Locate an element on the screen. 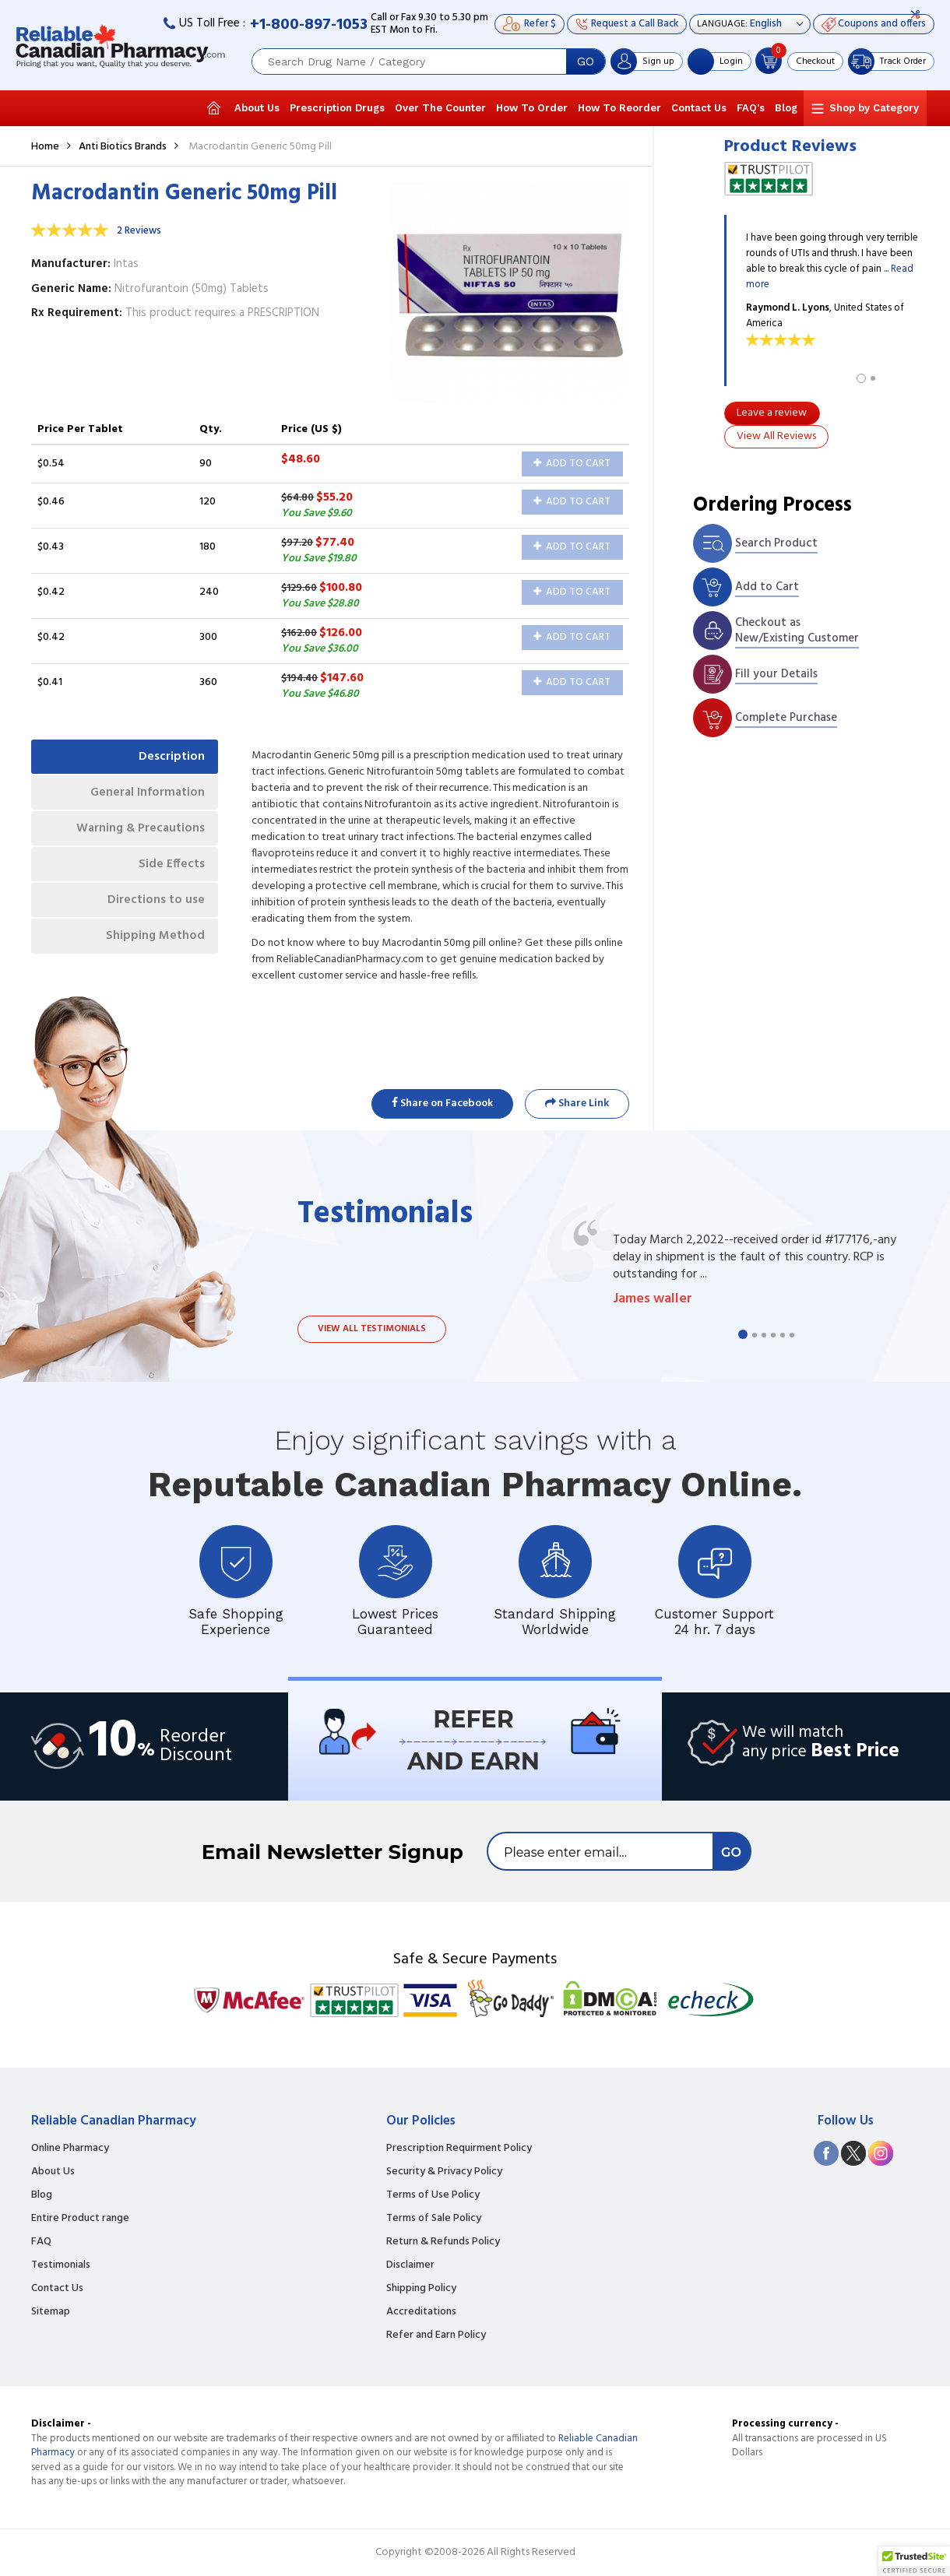 The image size is (950, 2576). Directions to use is located at coordinates (153, 909).